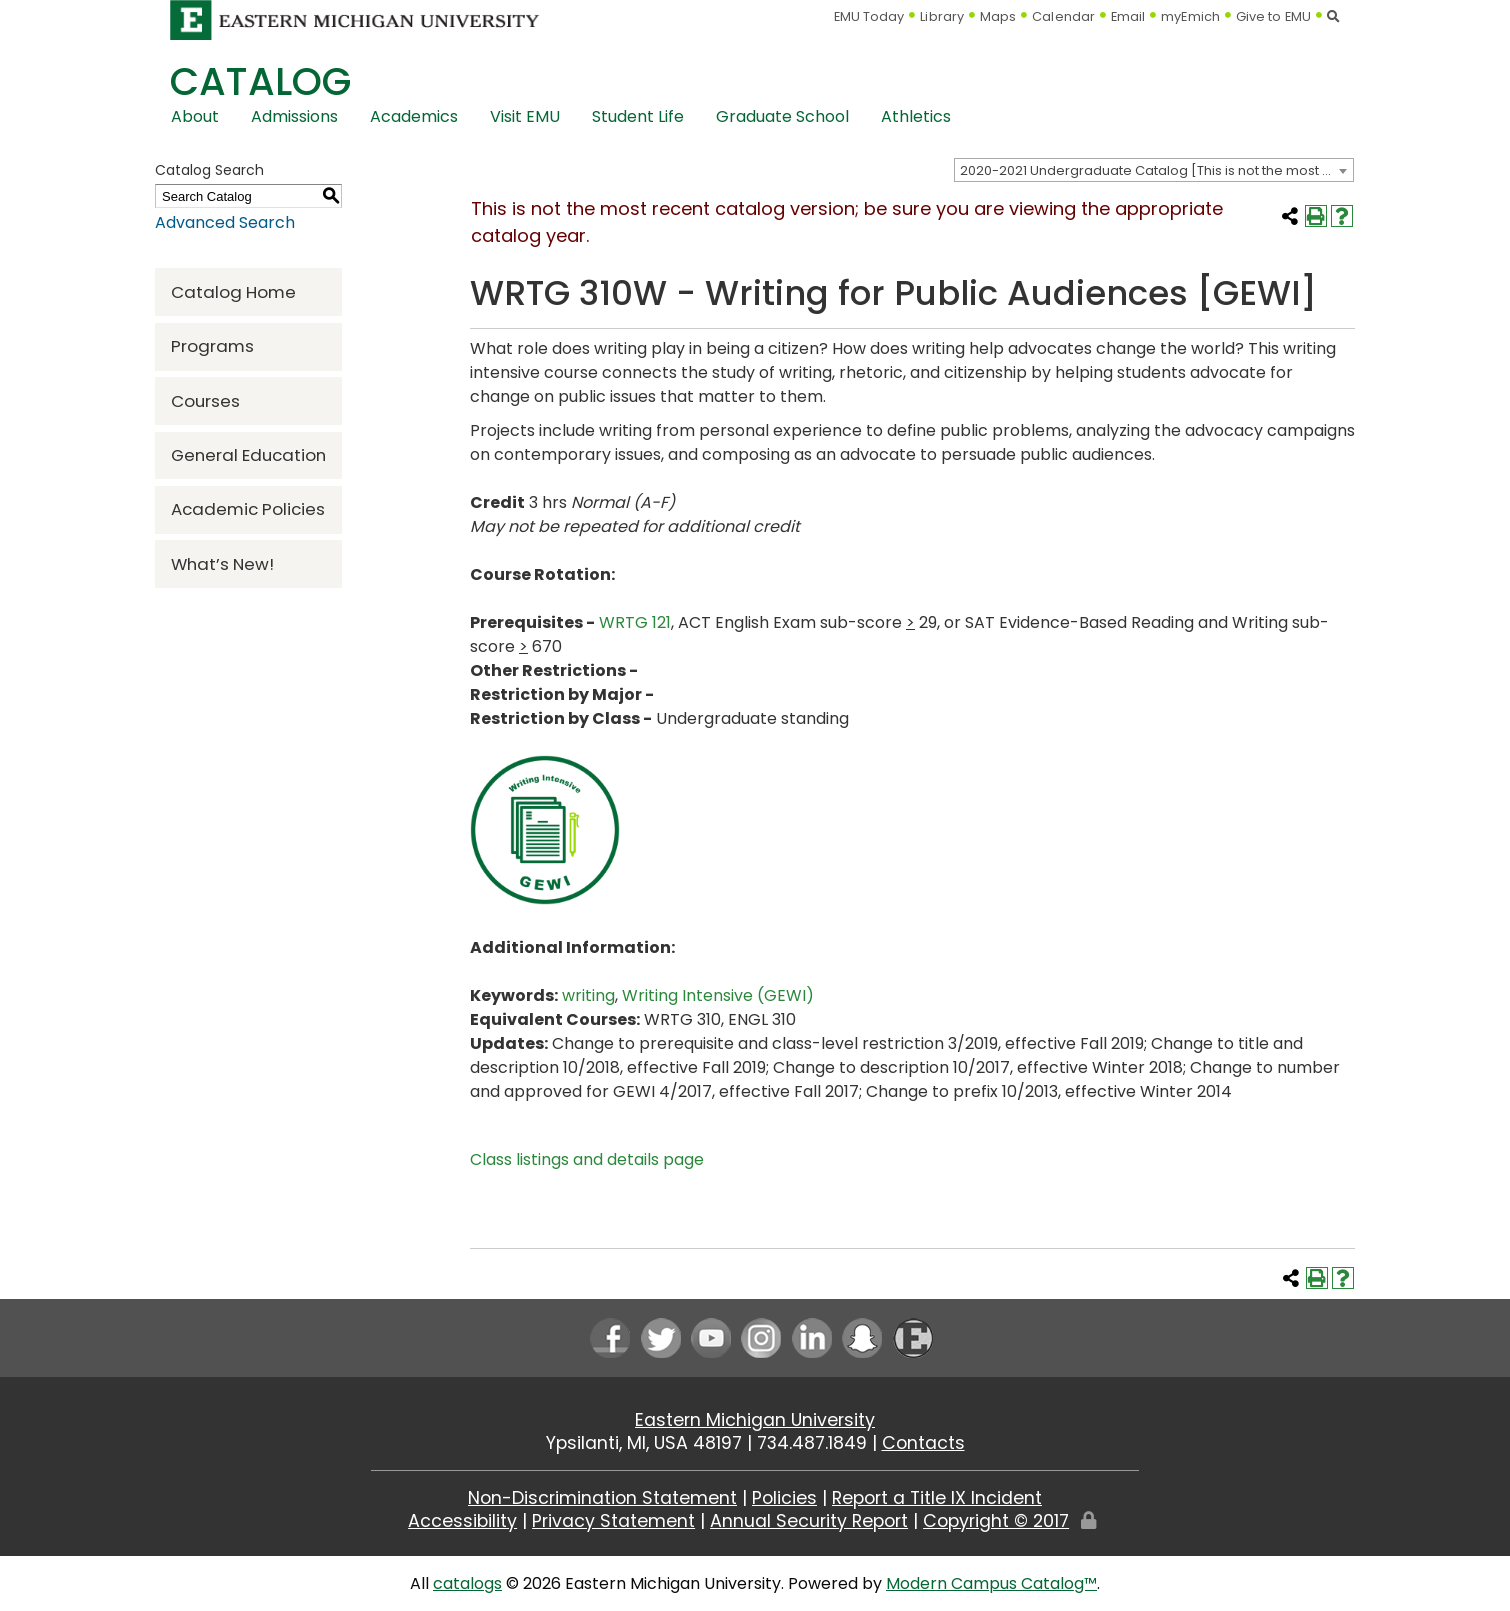 Image resolution: width=1510 pixels, height=1611 pixels. Describe the element at coordinates (212, 346) in the screenshot. I see `Programs` at that location.